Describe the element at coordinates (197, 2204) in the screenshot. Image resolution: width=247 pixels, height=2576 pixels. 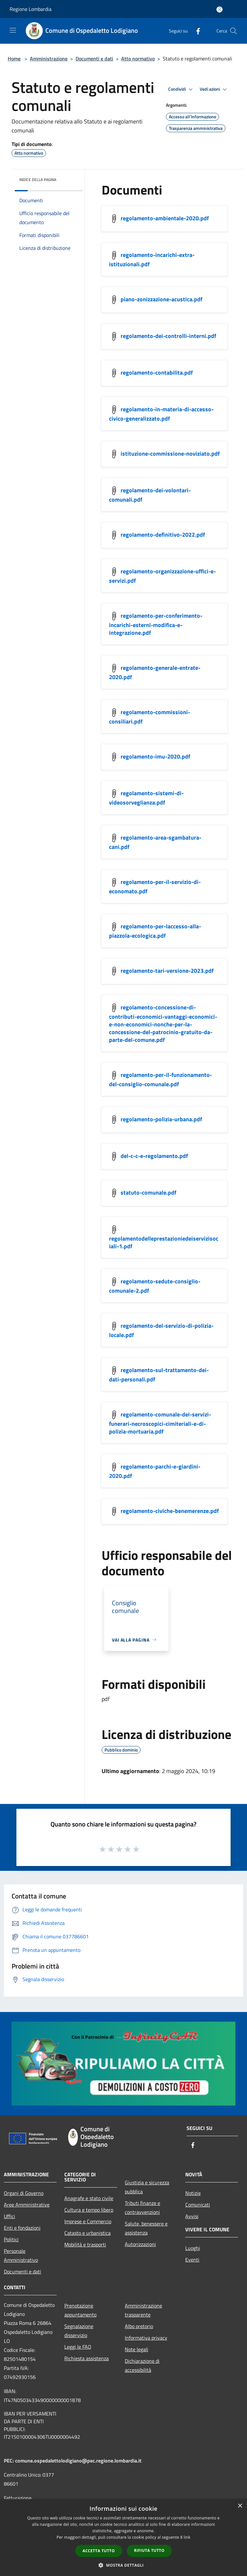
I see `Comunicati` at that location.